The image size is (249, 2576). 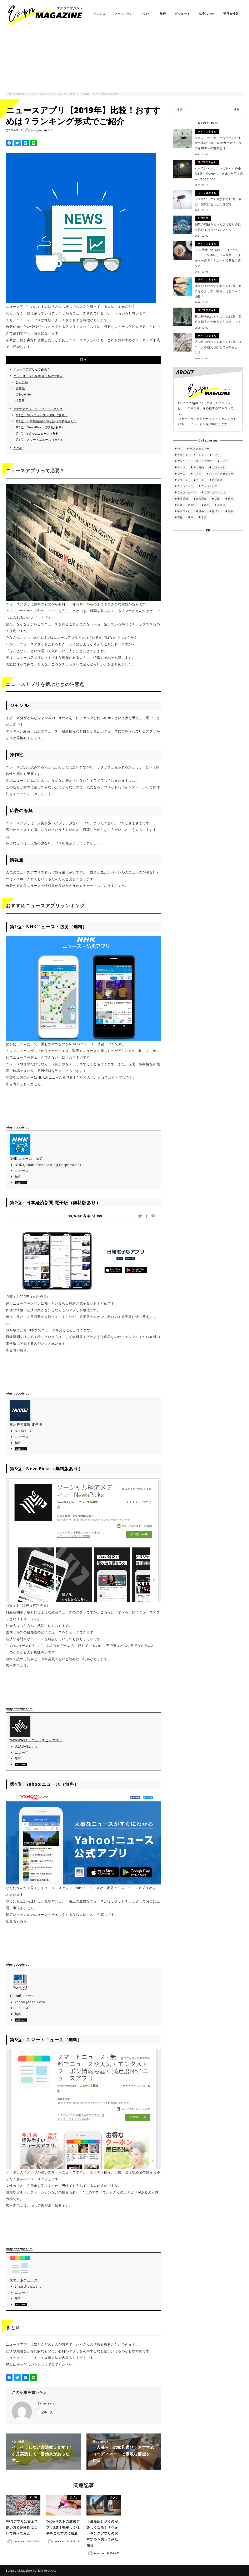 What do you see at coordinates (184, 511) in the screenshot?
I see `格安スマホ [格安スマホ (16個の項目)]` at bounding box center [184, 511].